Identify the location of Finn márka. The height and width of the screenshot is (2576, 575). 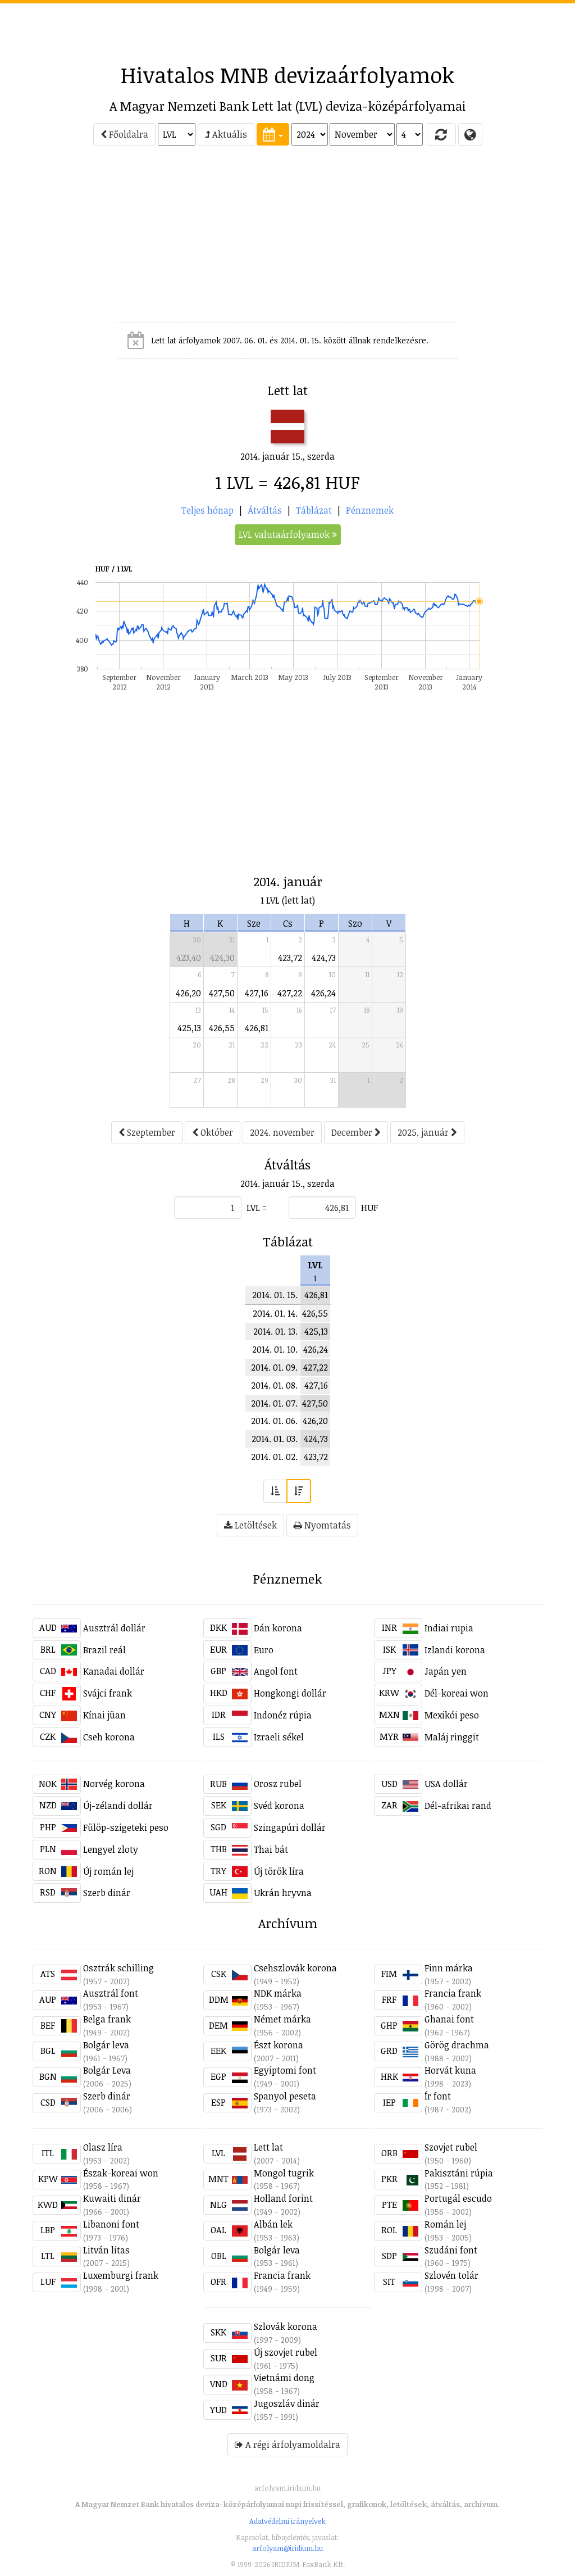
(449, 1968).